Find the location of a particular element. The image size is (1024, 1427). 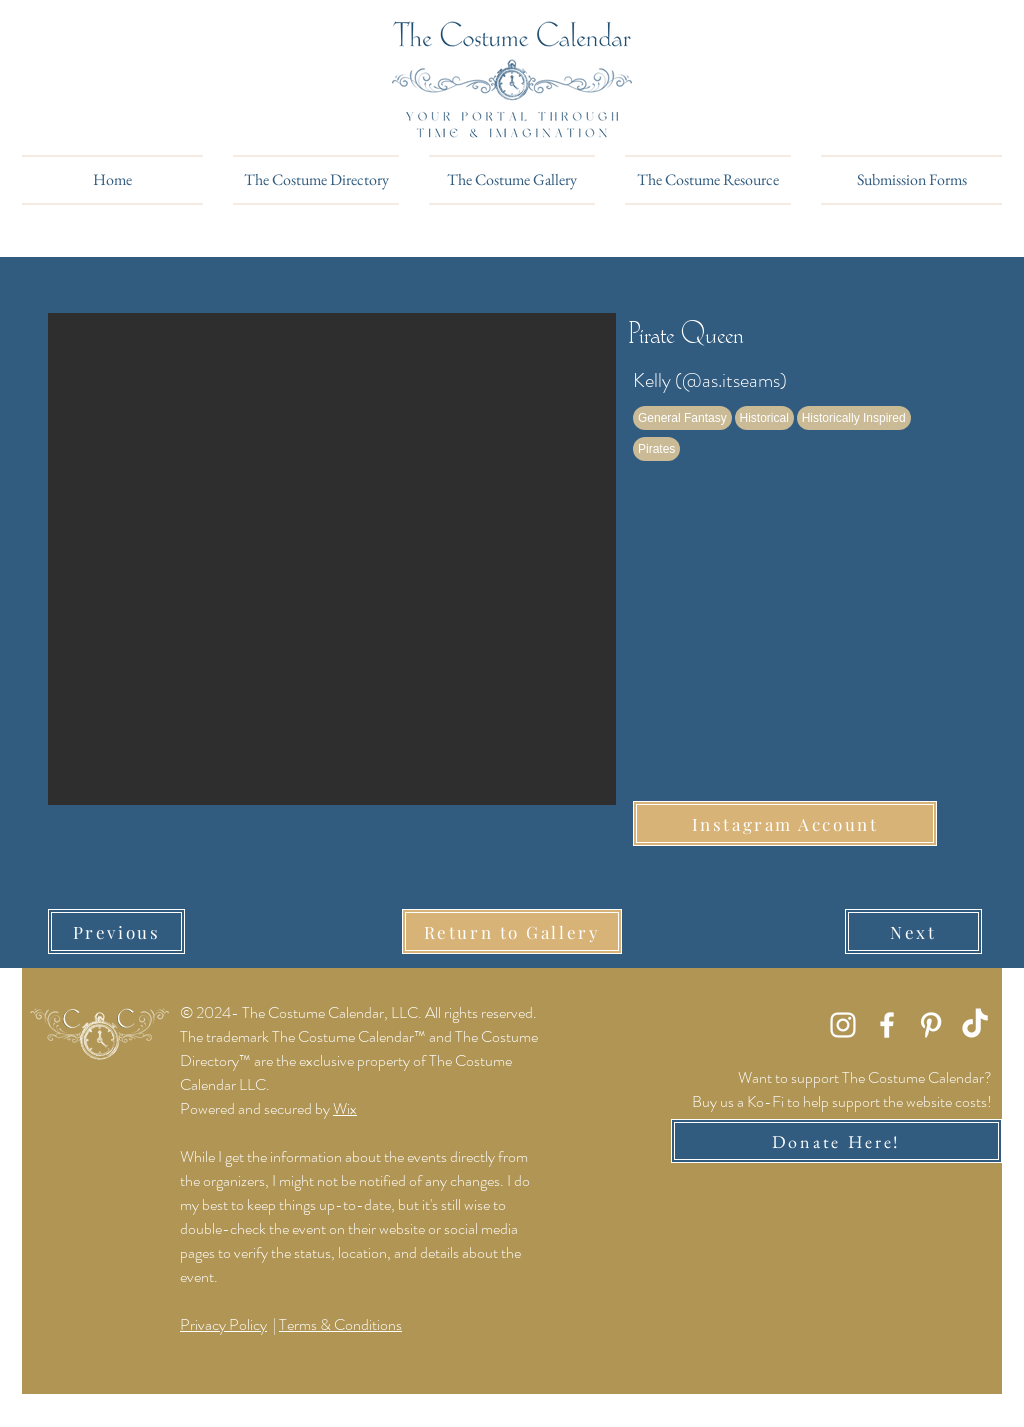

Privacy Policy is located at coordinates (223, 1324).